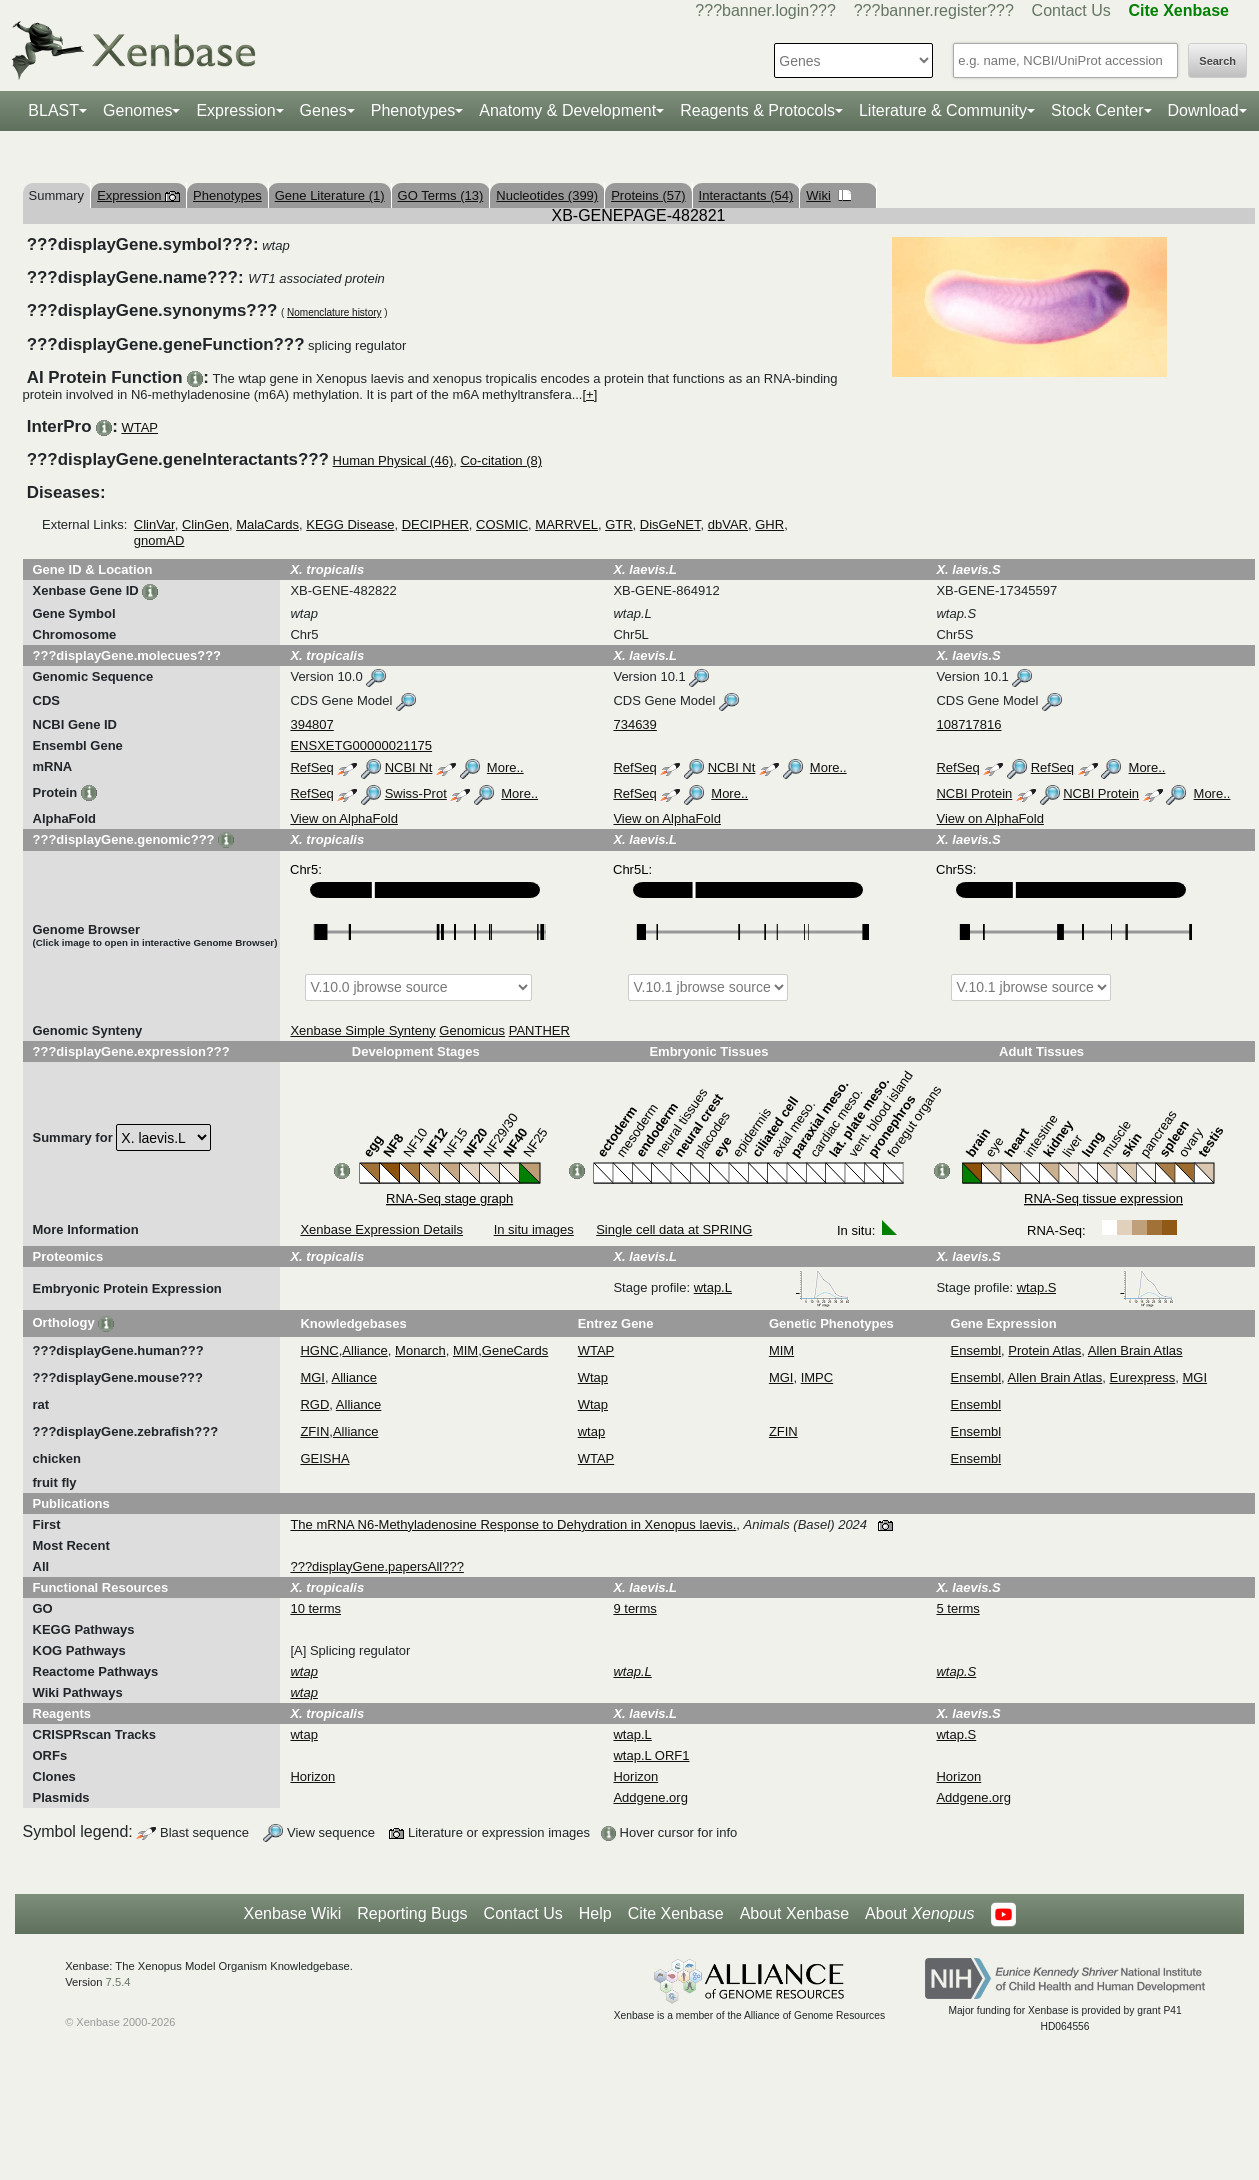 This screenshot has width=1259, height=2180. What do you see at coordinates (534, 1229) in the screenshot?
I see `In situ images` at bounding box center [534, 1229].